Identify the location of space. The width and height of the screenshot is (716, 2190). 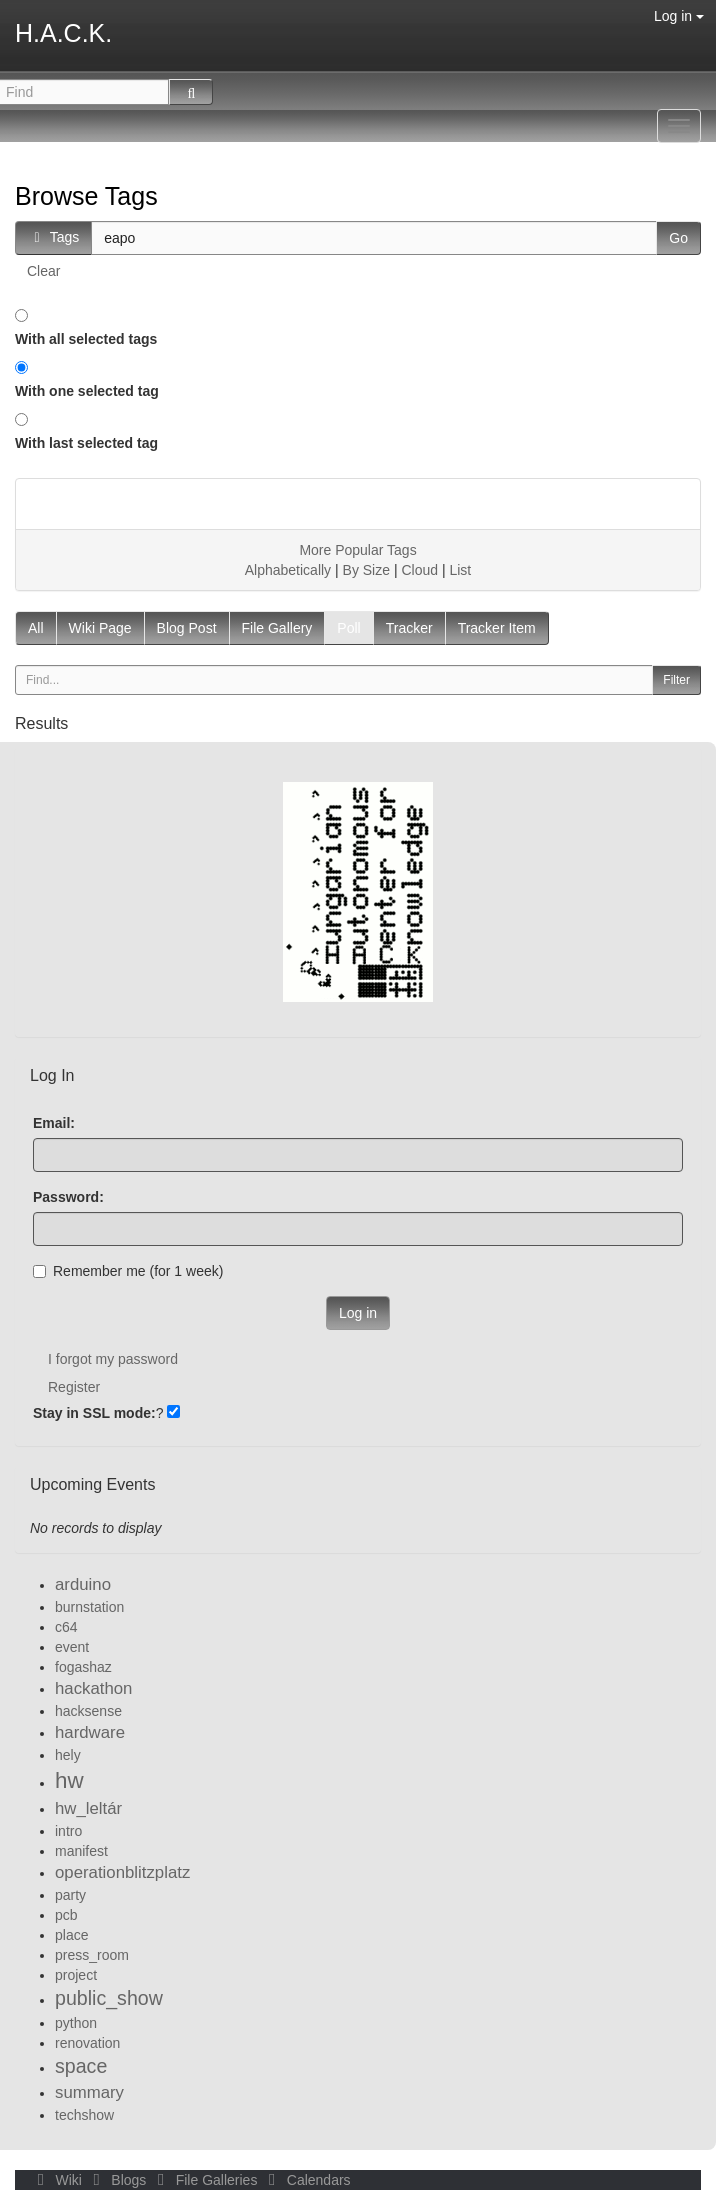
(81, 2066).